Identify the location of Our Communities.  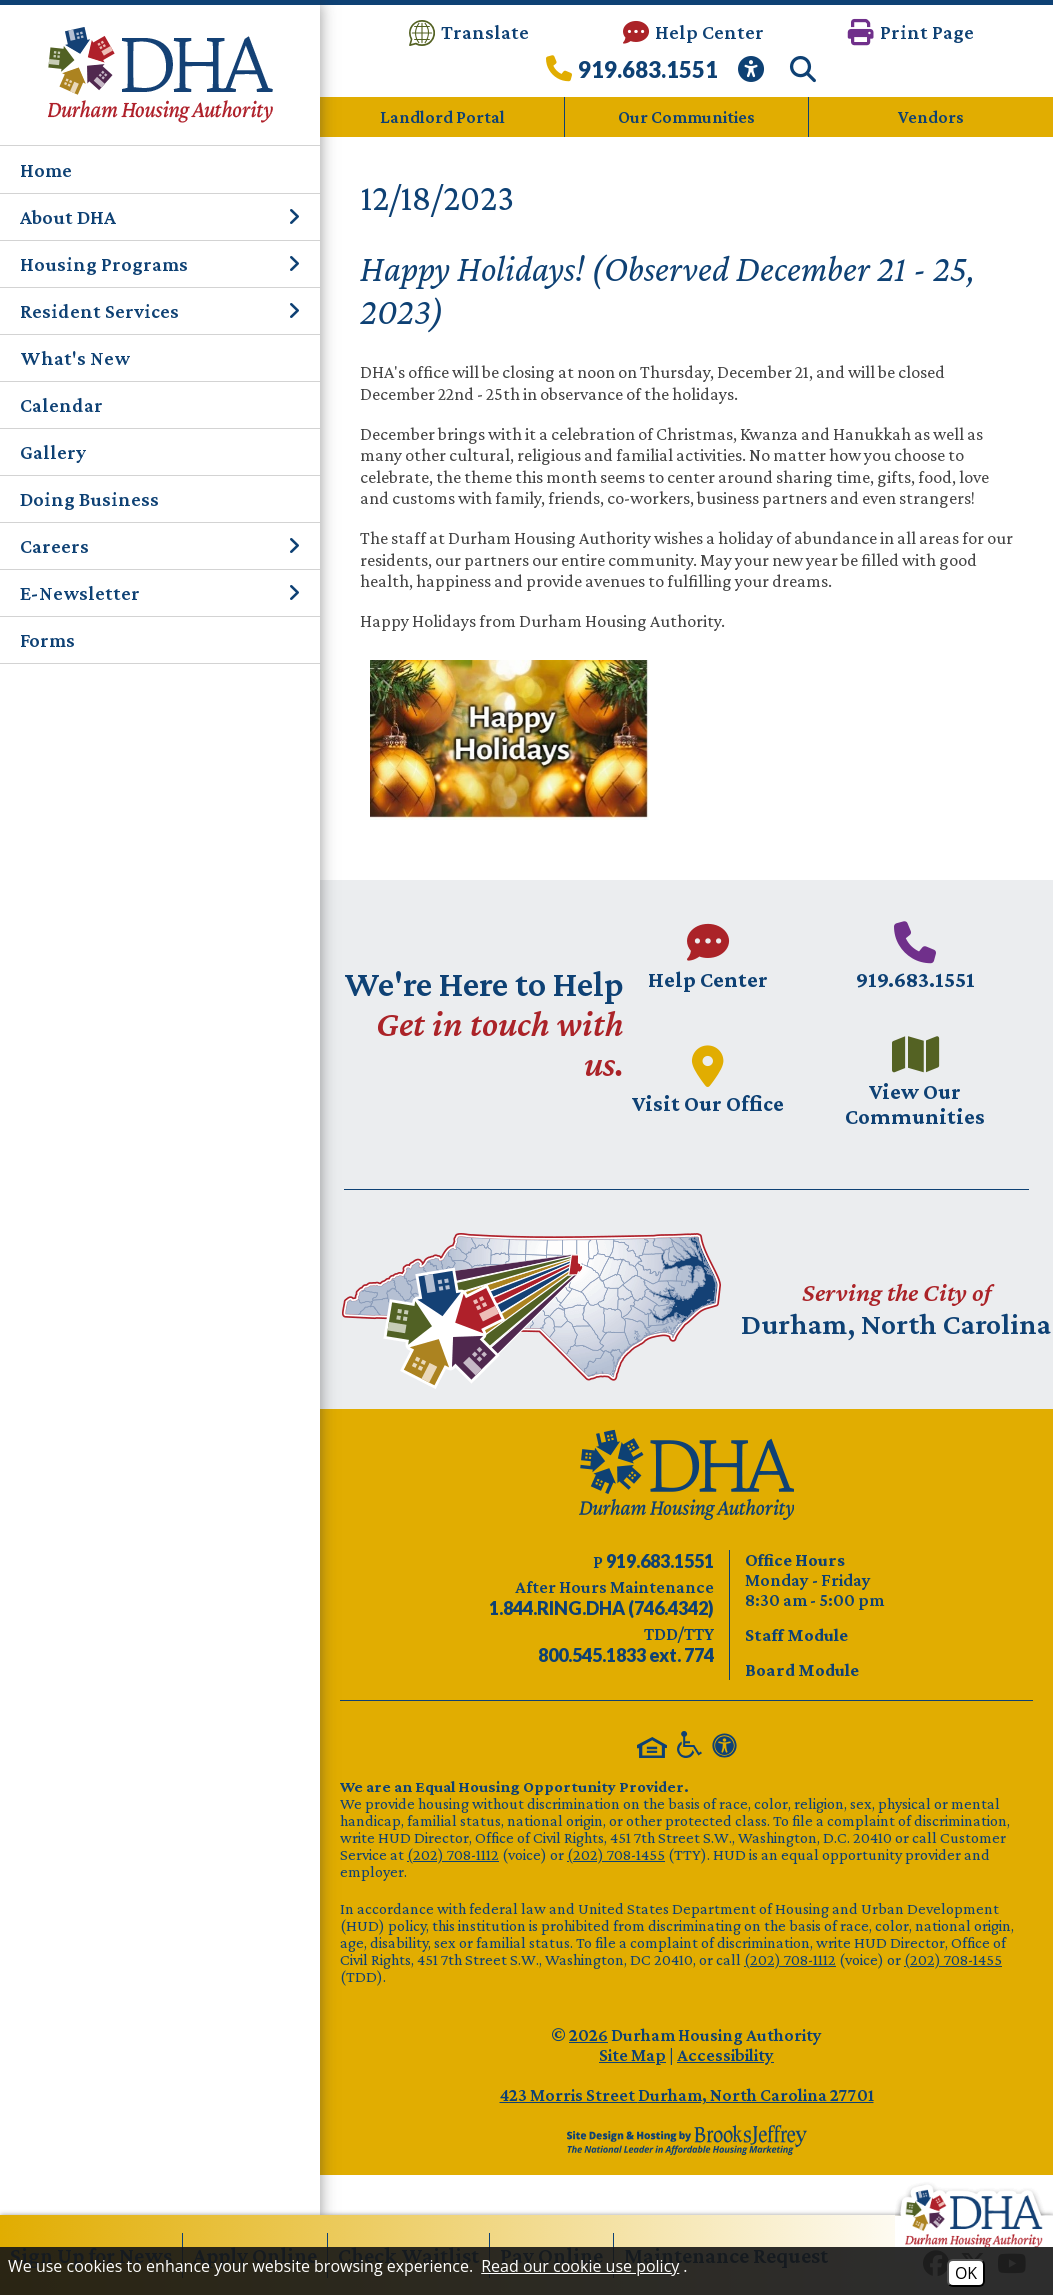
(686, 117).